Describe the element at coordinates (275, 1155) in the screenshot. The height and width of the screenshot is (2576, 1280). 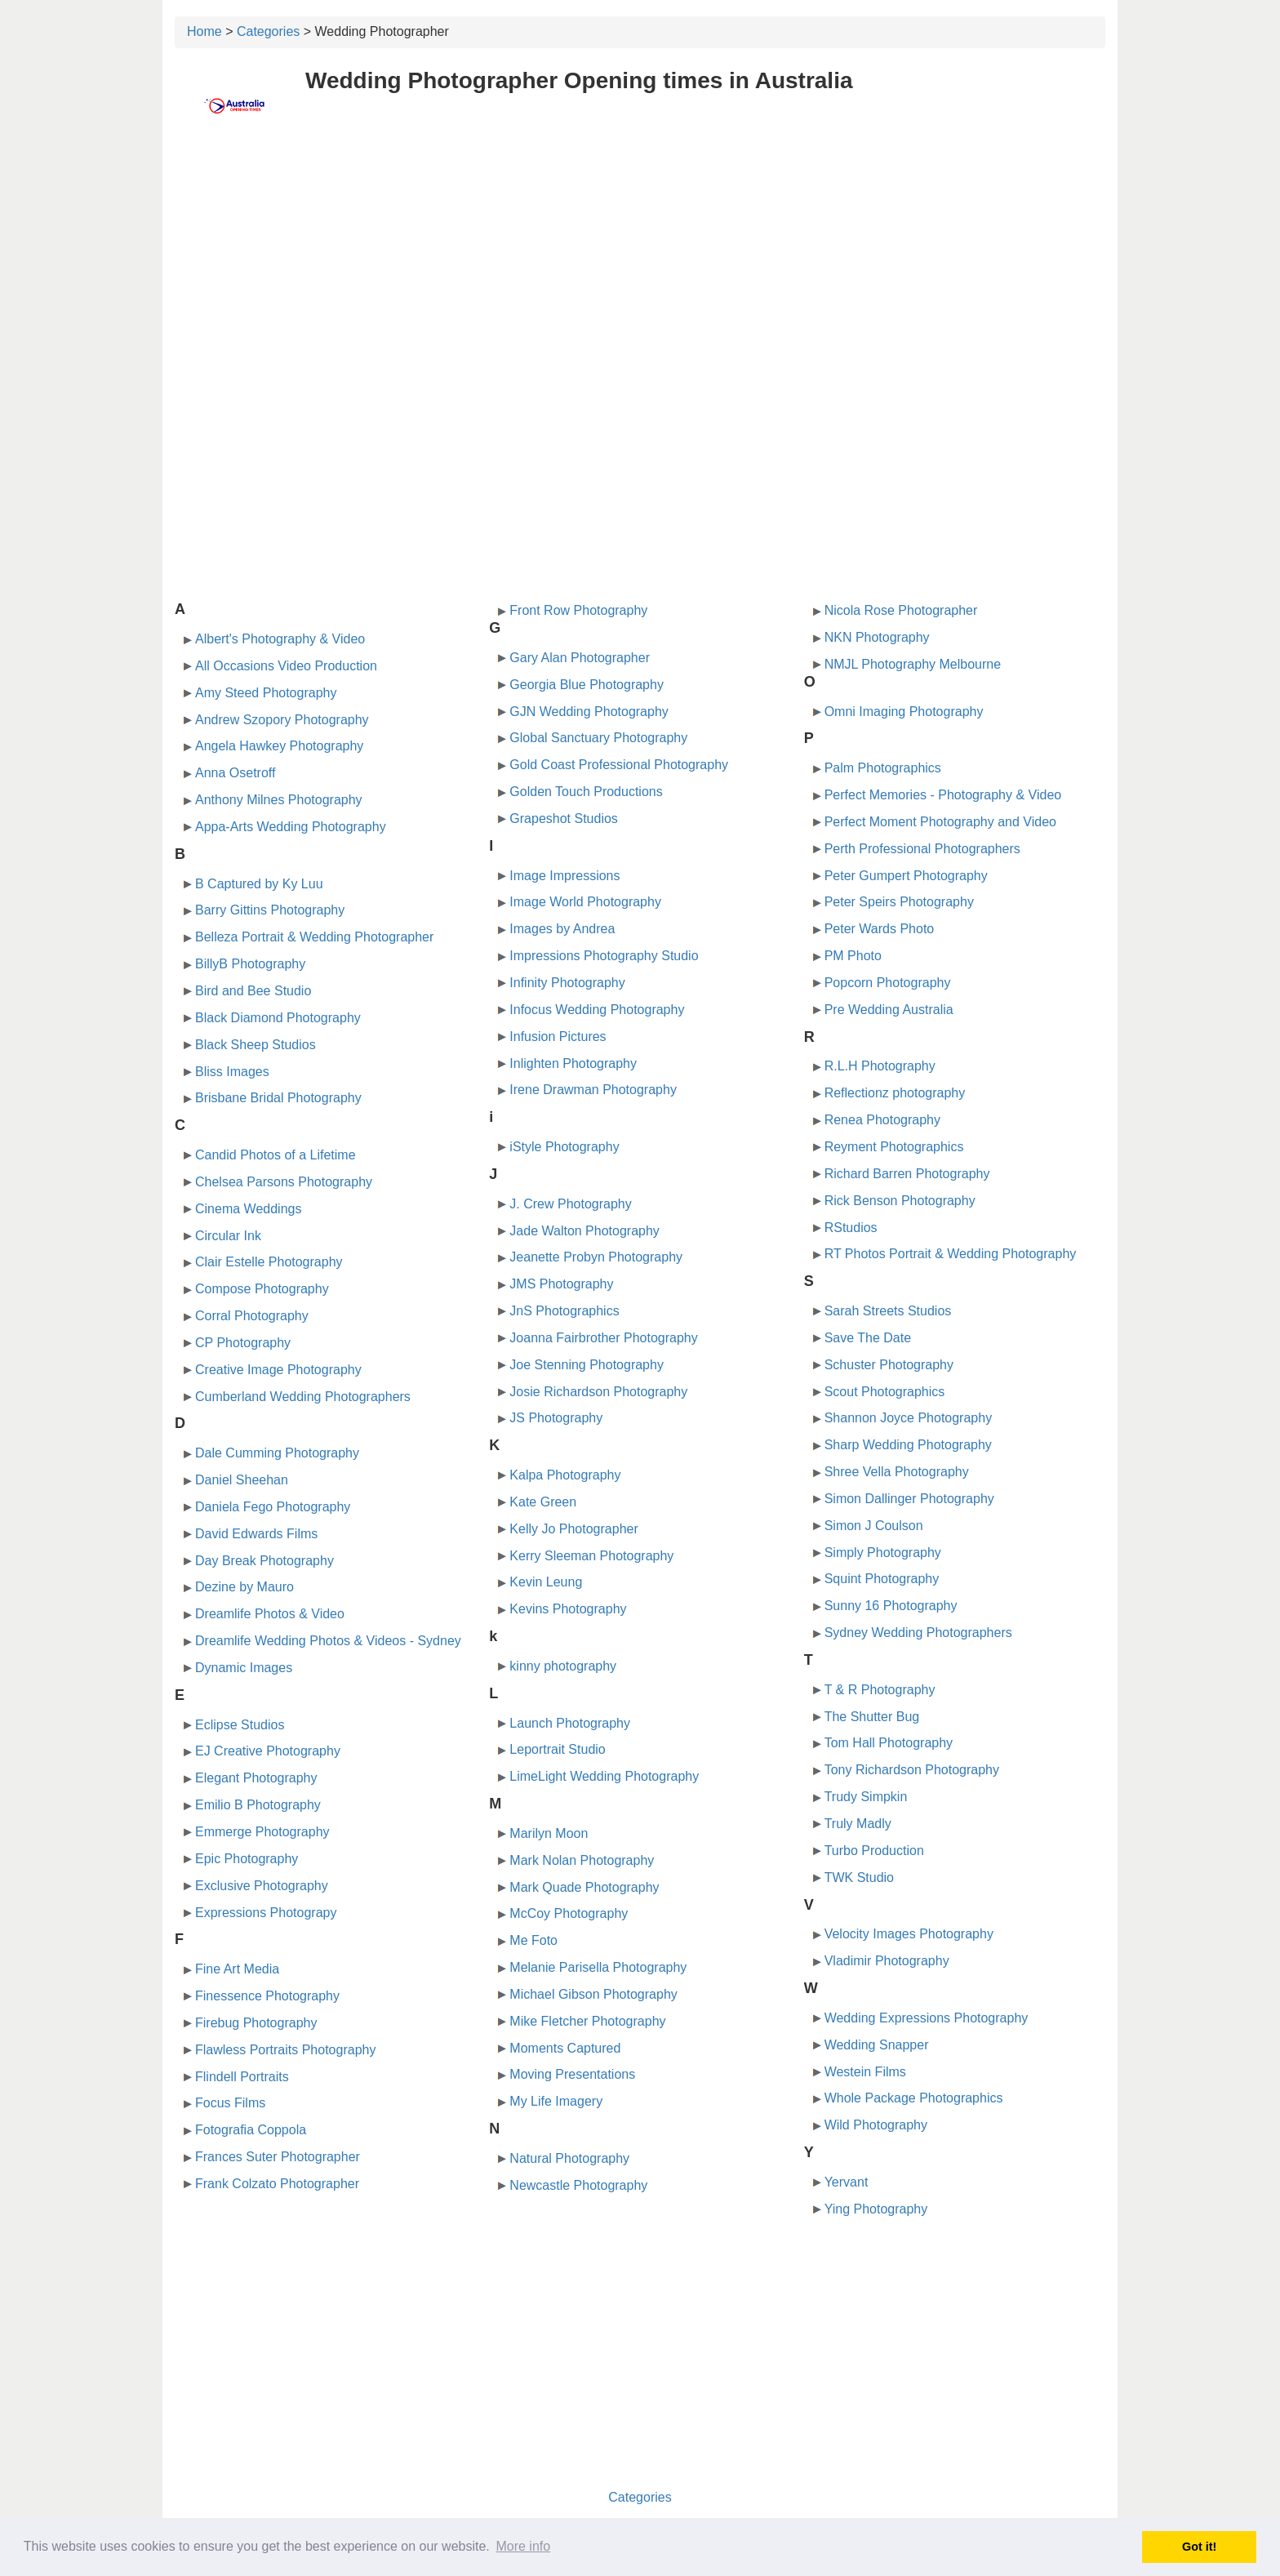
I see `Candid Photos of a Lifetime` at that location.